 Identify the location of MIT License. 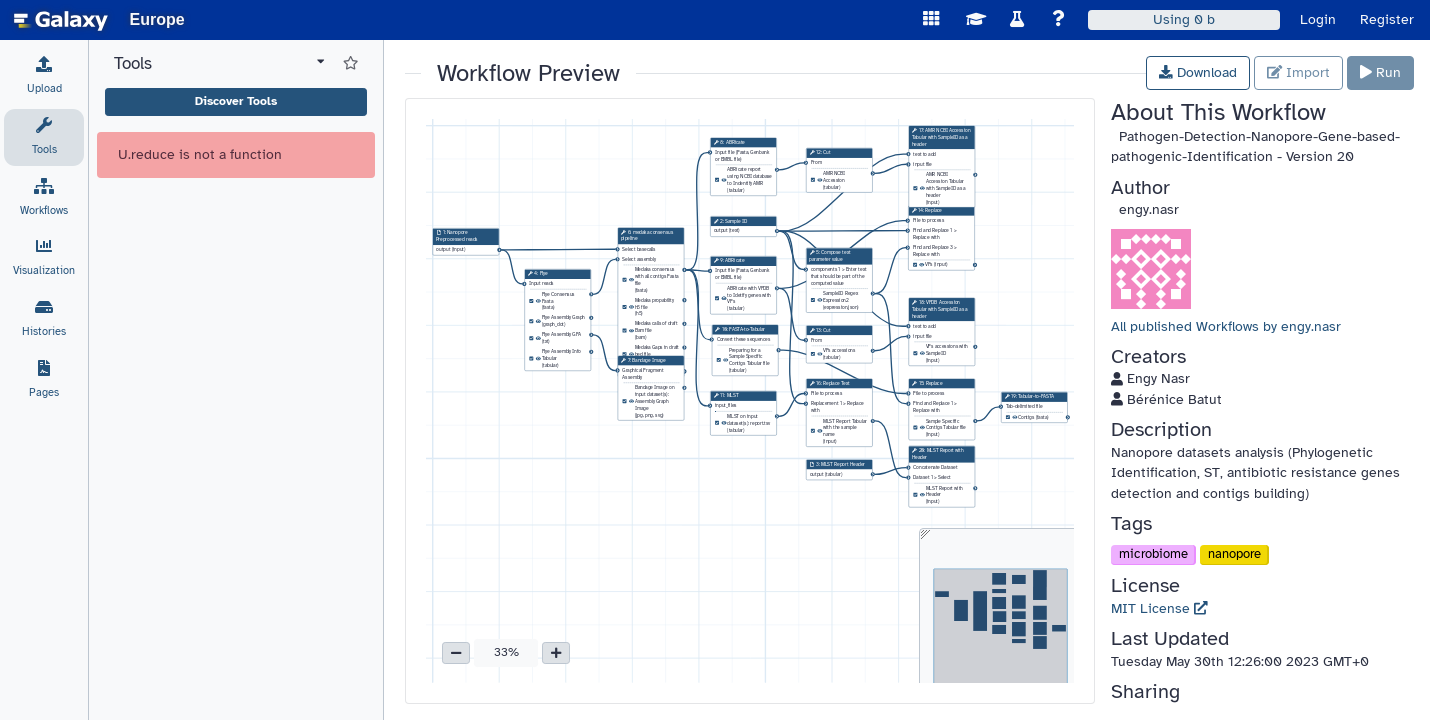
(1159, 608).